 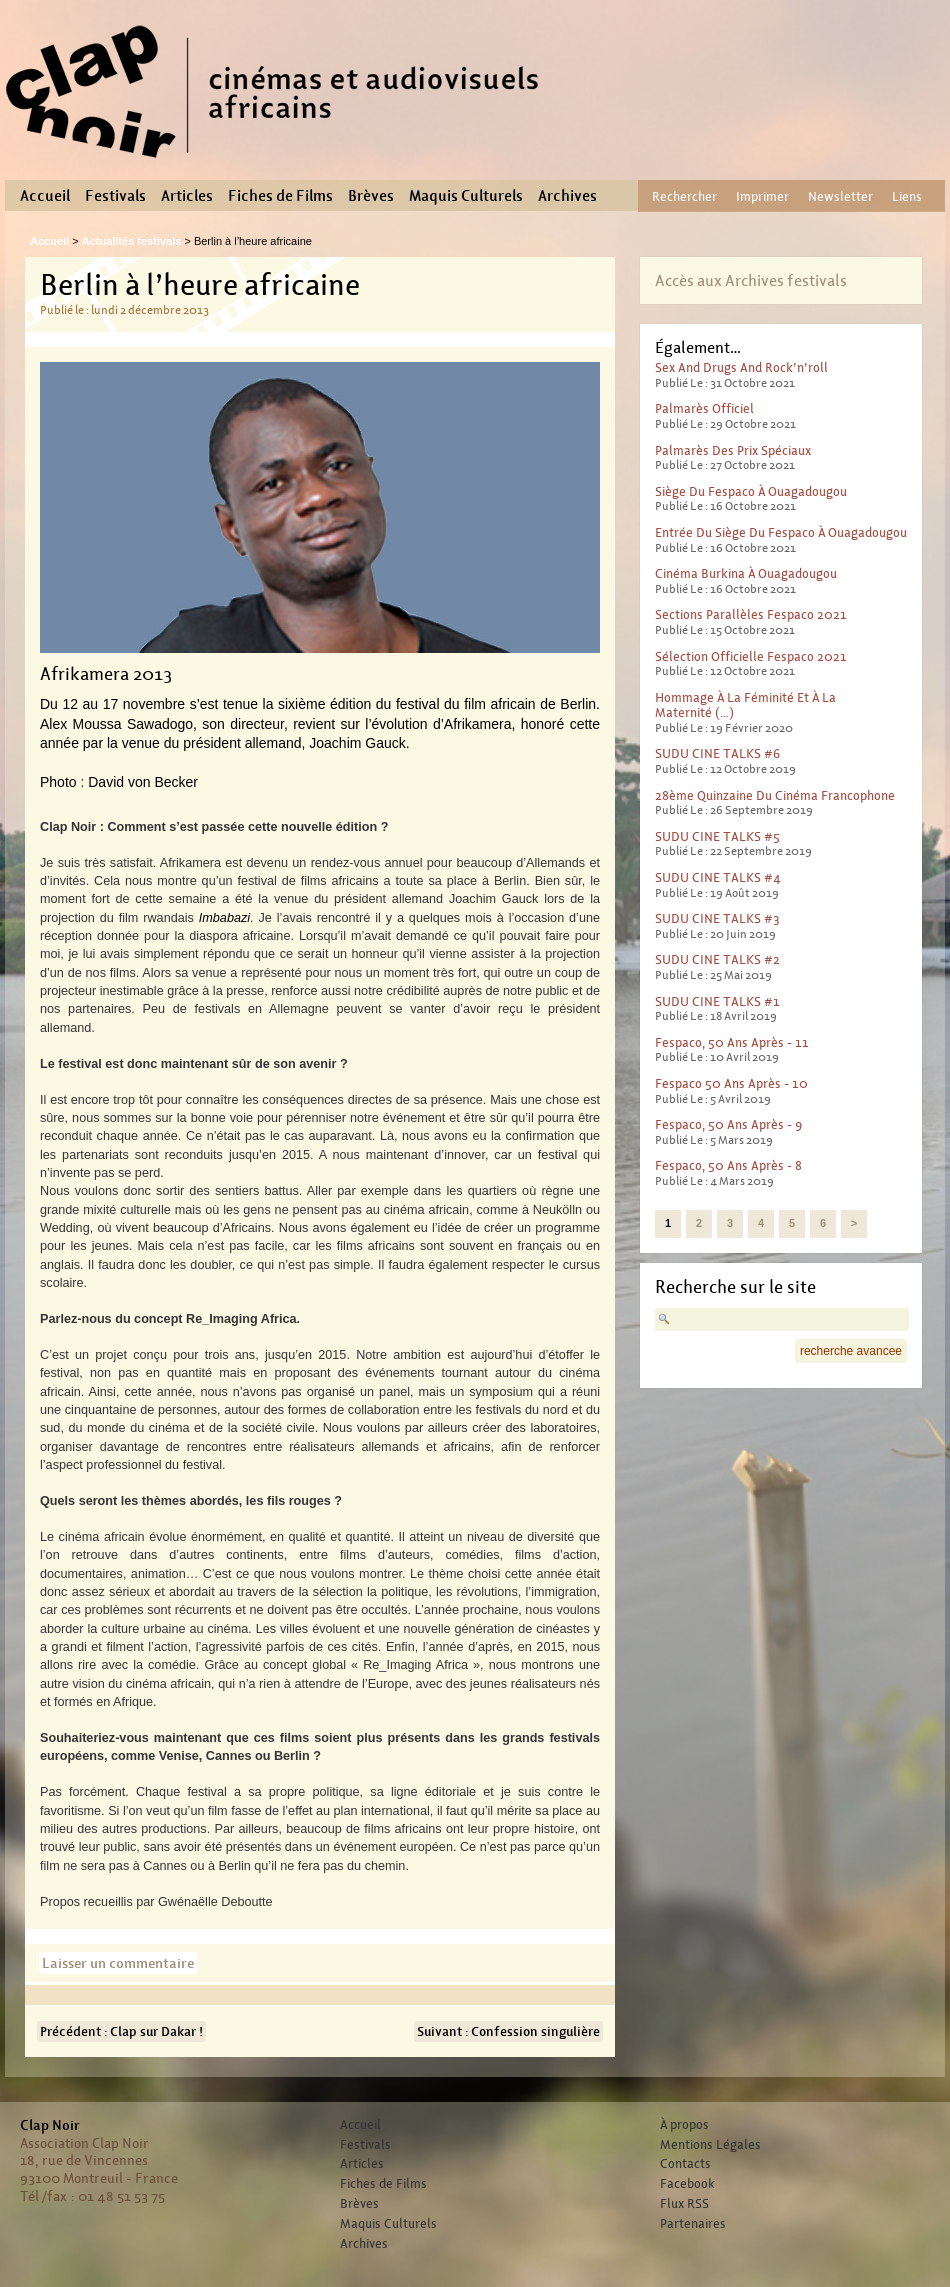 I want to click on recherche avancee, so click(x=851, y=1351).